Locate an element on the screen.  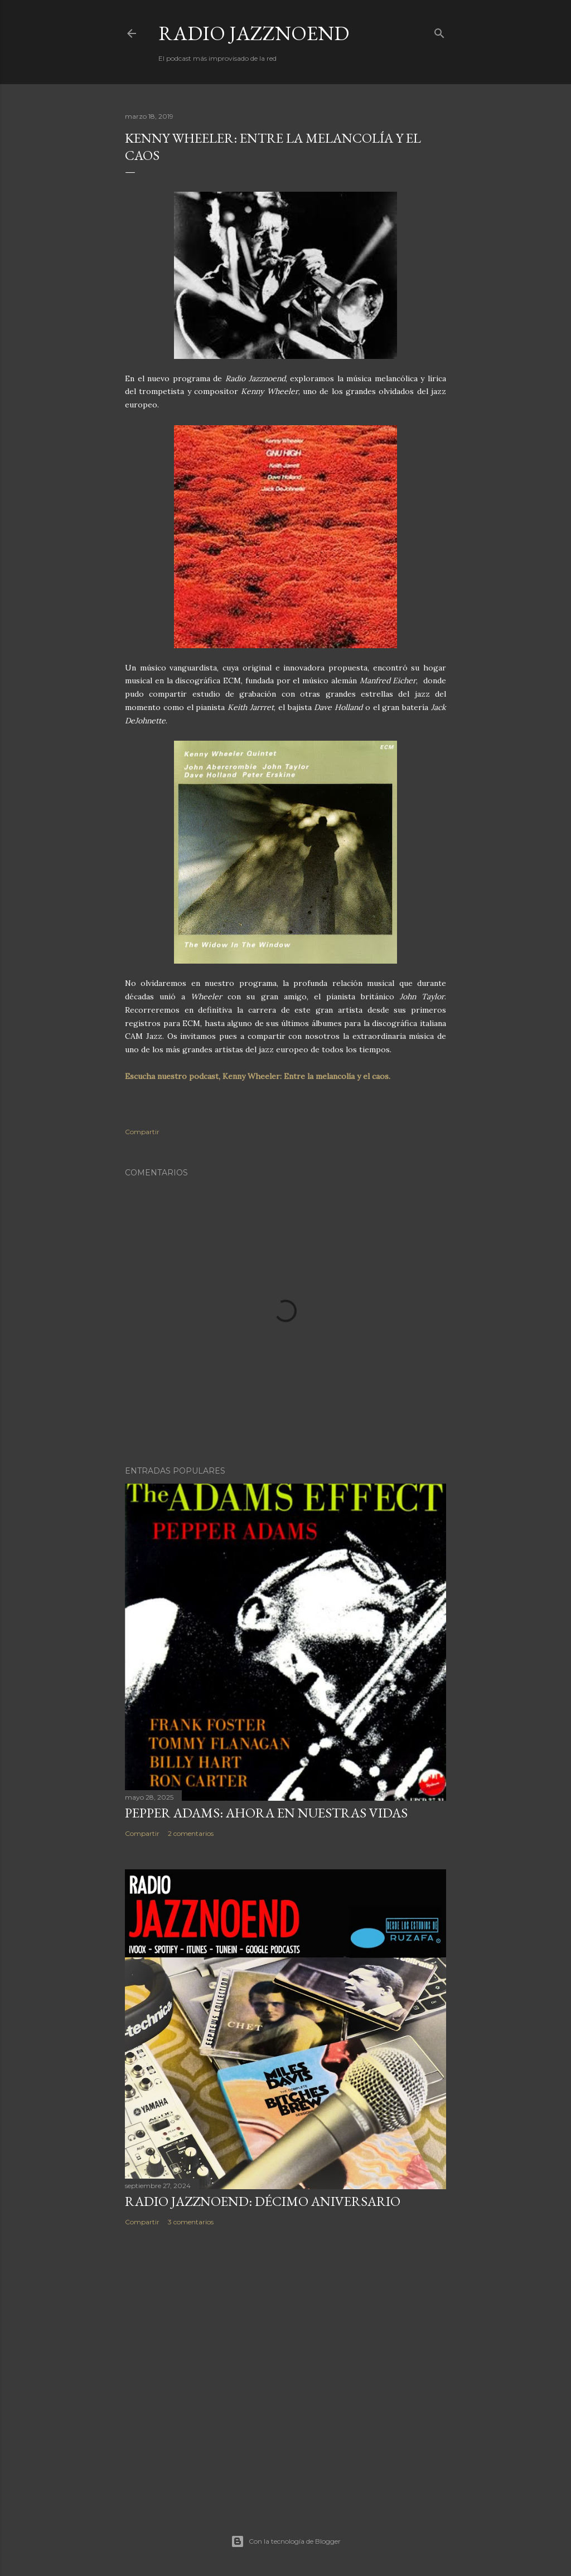
Con la tecnología de Blogger is located at coordinates (286, 2541).